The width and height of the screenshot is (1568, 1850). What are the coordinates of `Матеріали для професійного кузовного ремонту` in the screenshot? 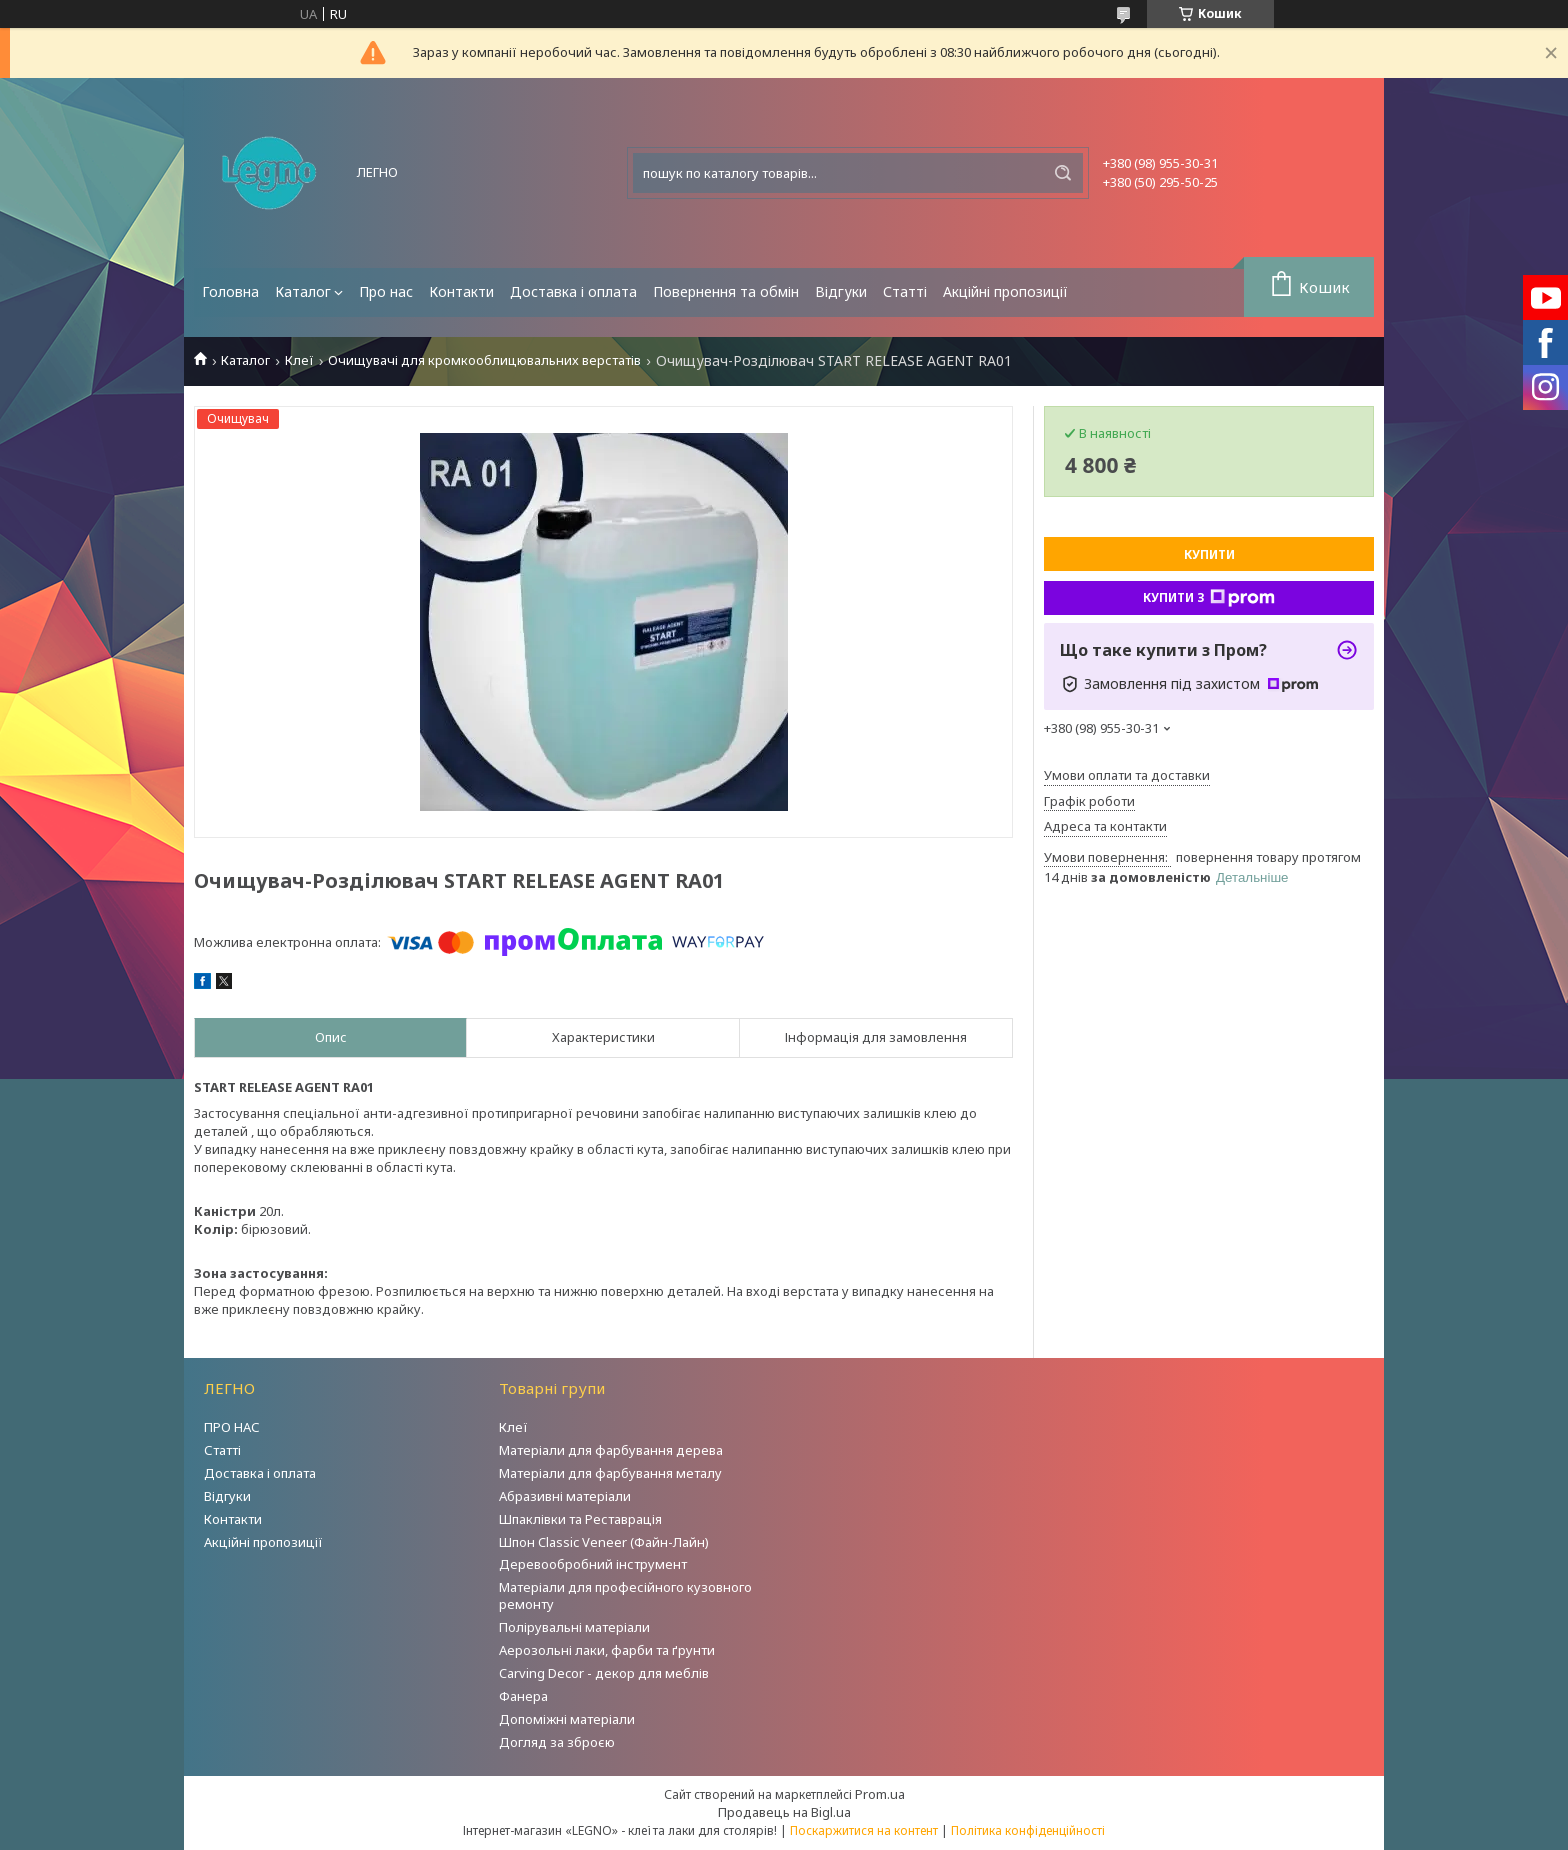 It's located at (625, 1595).